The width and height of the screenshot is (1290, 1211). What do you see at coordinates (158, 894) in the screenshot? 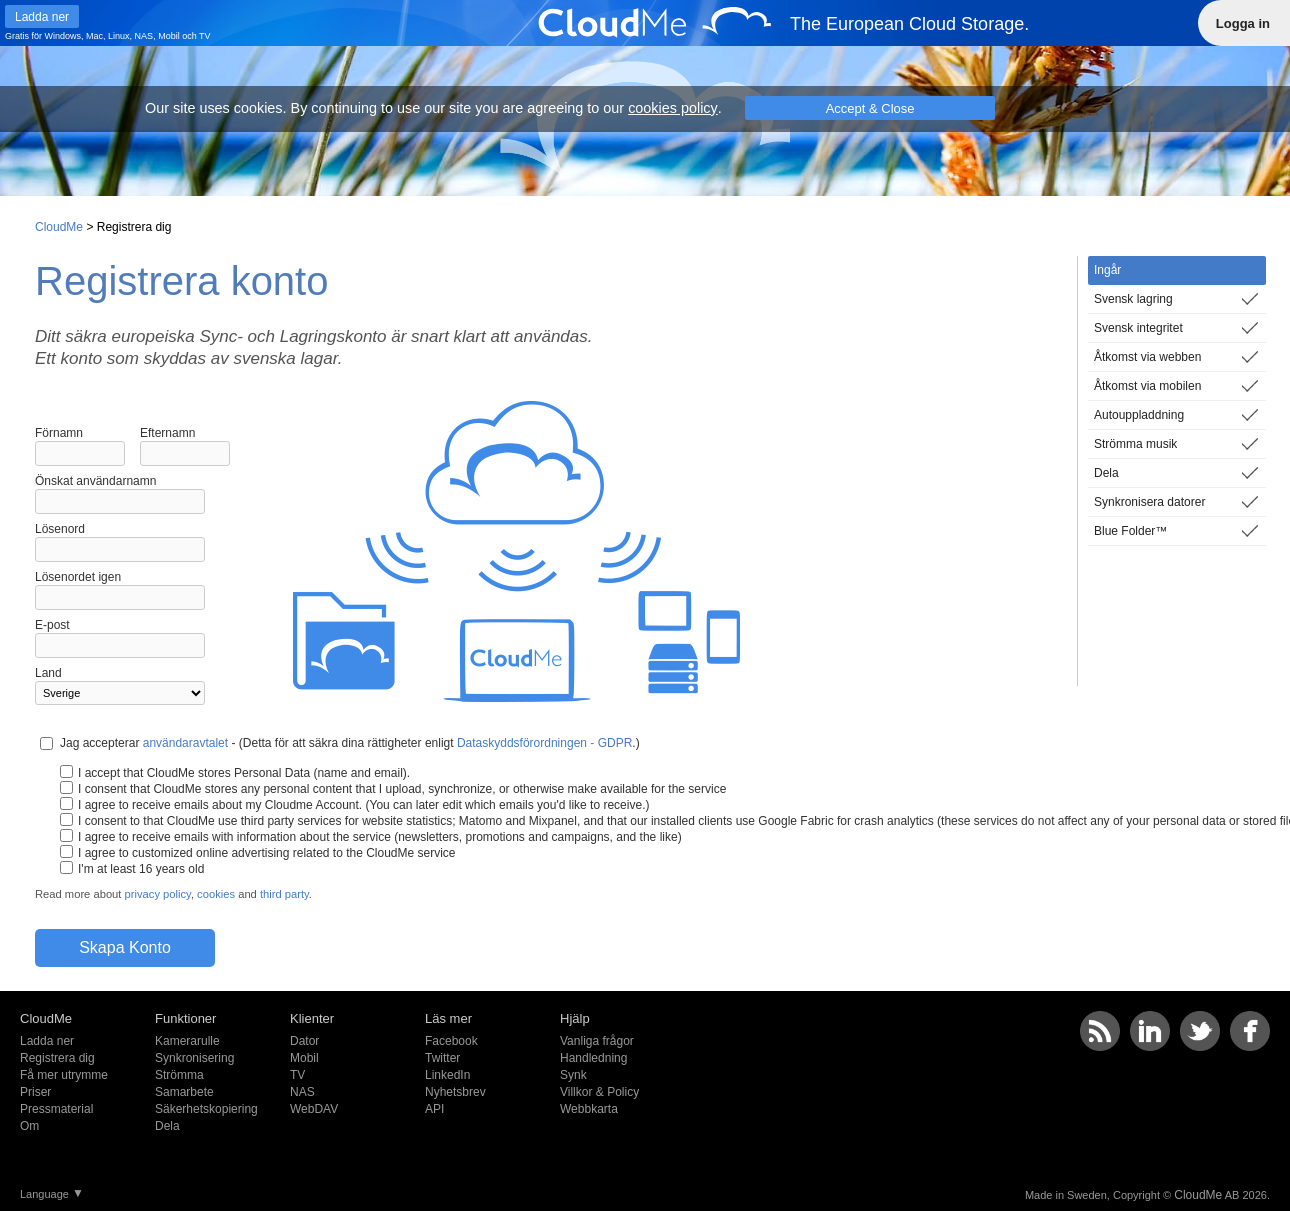
I see `privacy policy` at bounding box center [158, 894].